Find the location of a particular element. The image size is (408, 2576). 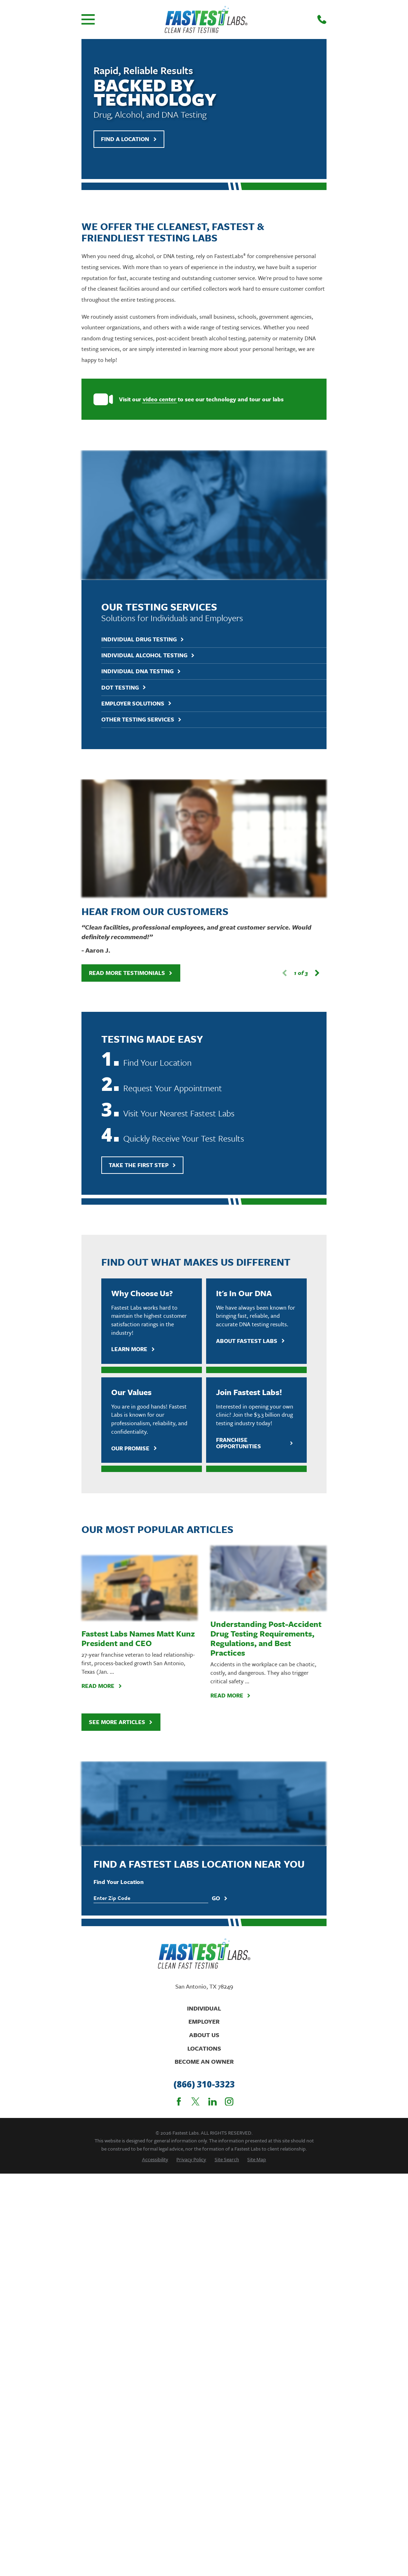

Individual DNA Testing is located at coordinates (141, 541).